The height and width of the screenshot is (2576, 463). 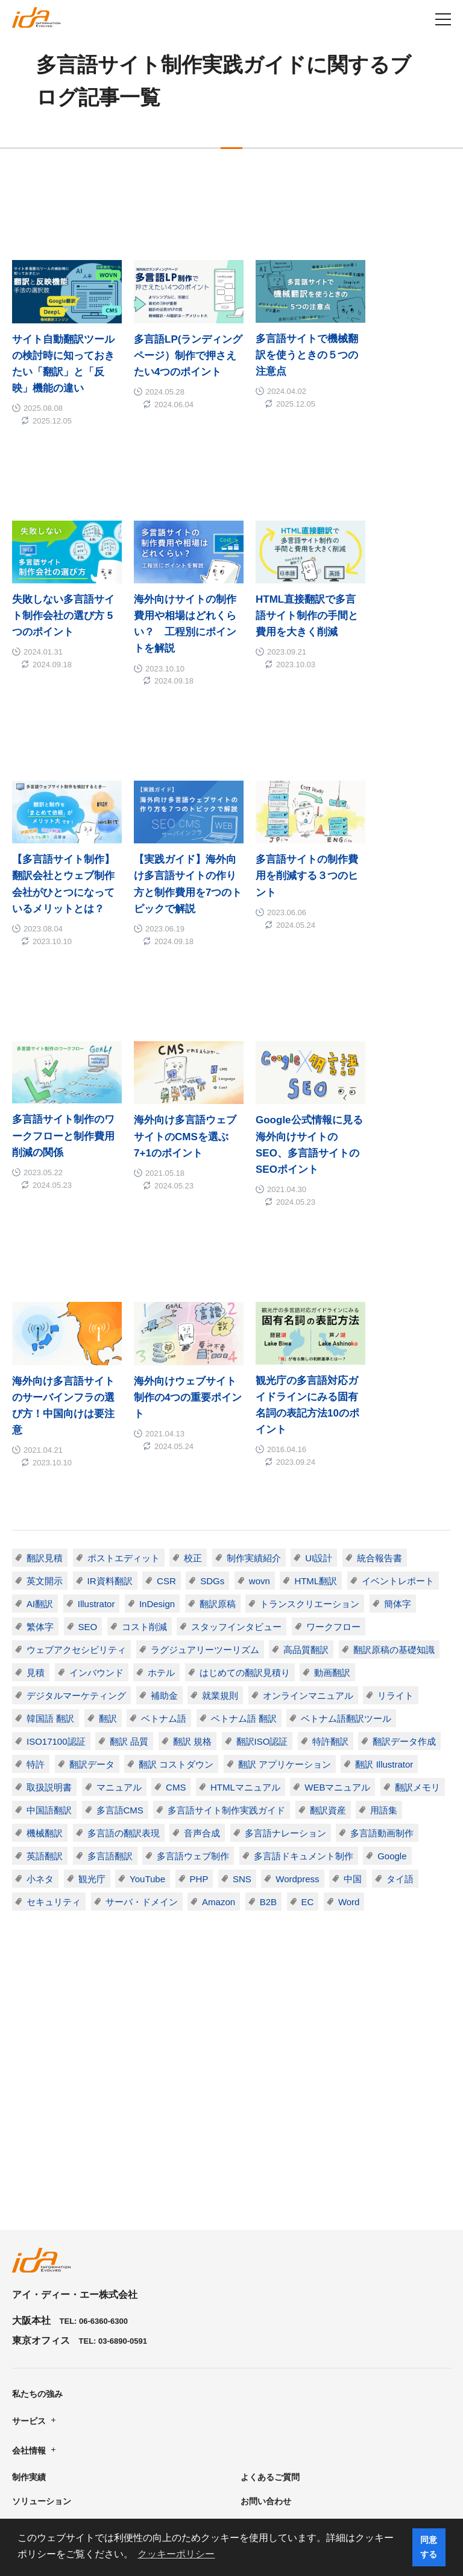 I want to click on Wordpress, so click(x=298, y=1698).